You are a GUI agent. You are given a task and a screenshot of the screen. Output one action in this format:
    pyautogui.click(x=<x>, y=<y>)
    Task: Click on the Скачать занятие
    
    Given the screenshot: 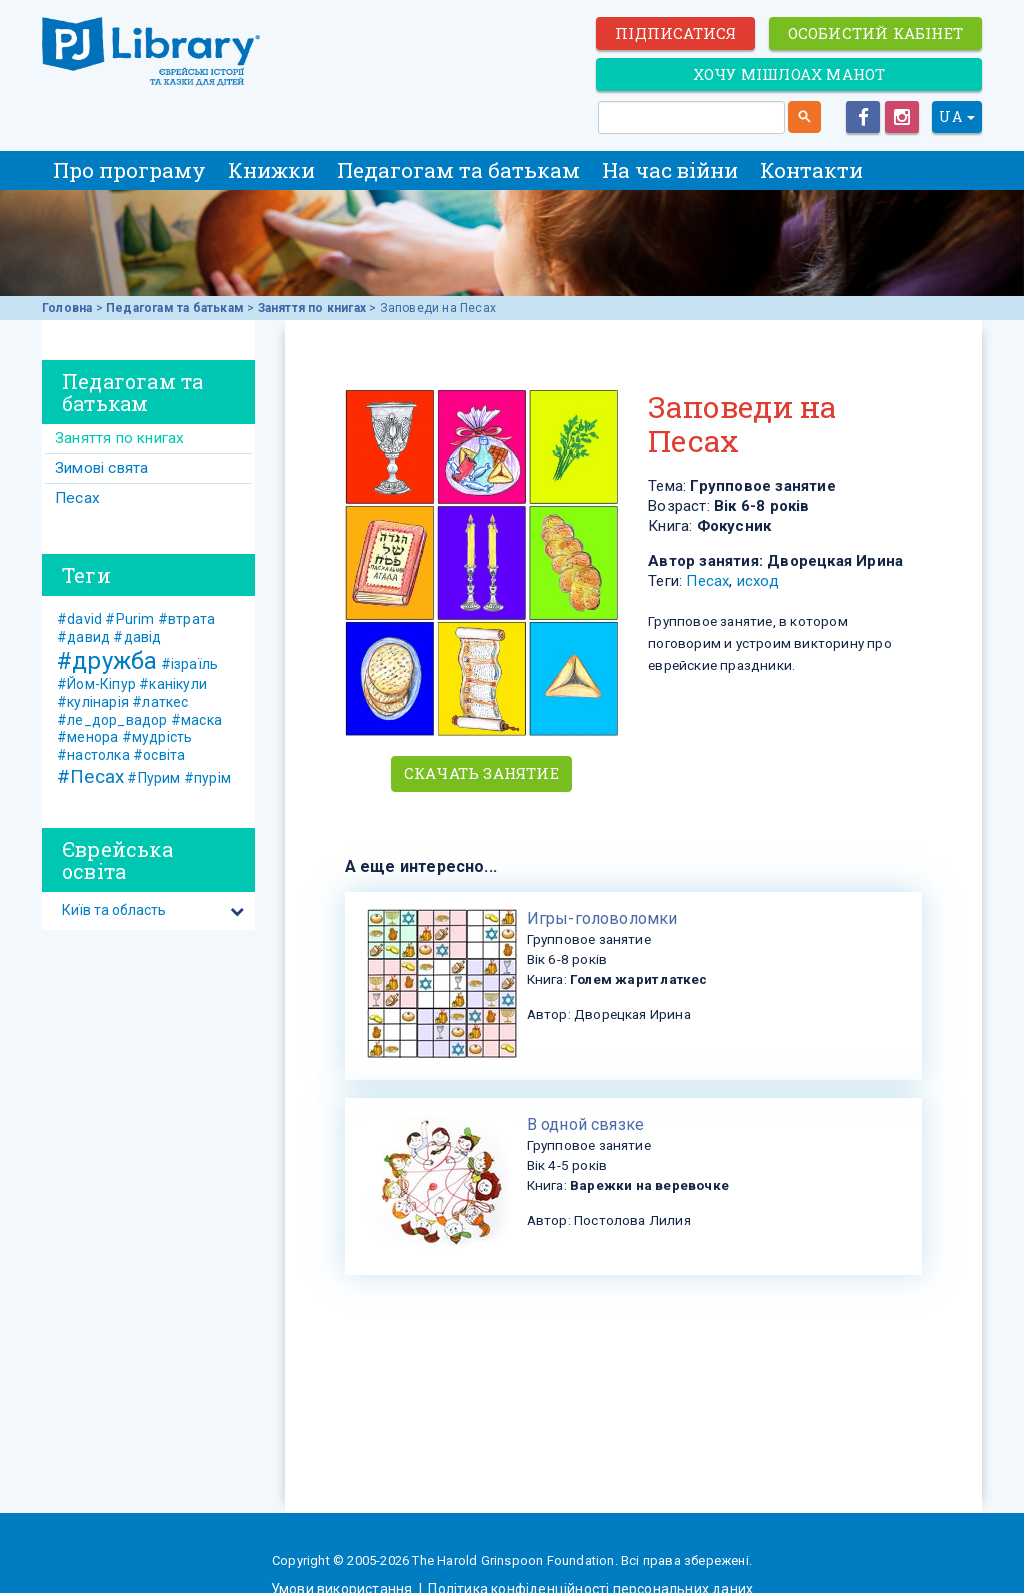 What is the action you would take?
    pyautogui.click(x=481, y=773)
    